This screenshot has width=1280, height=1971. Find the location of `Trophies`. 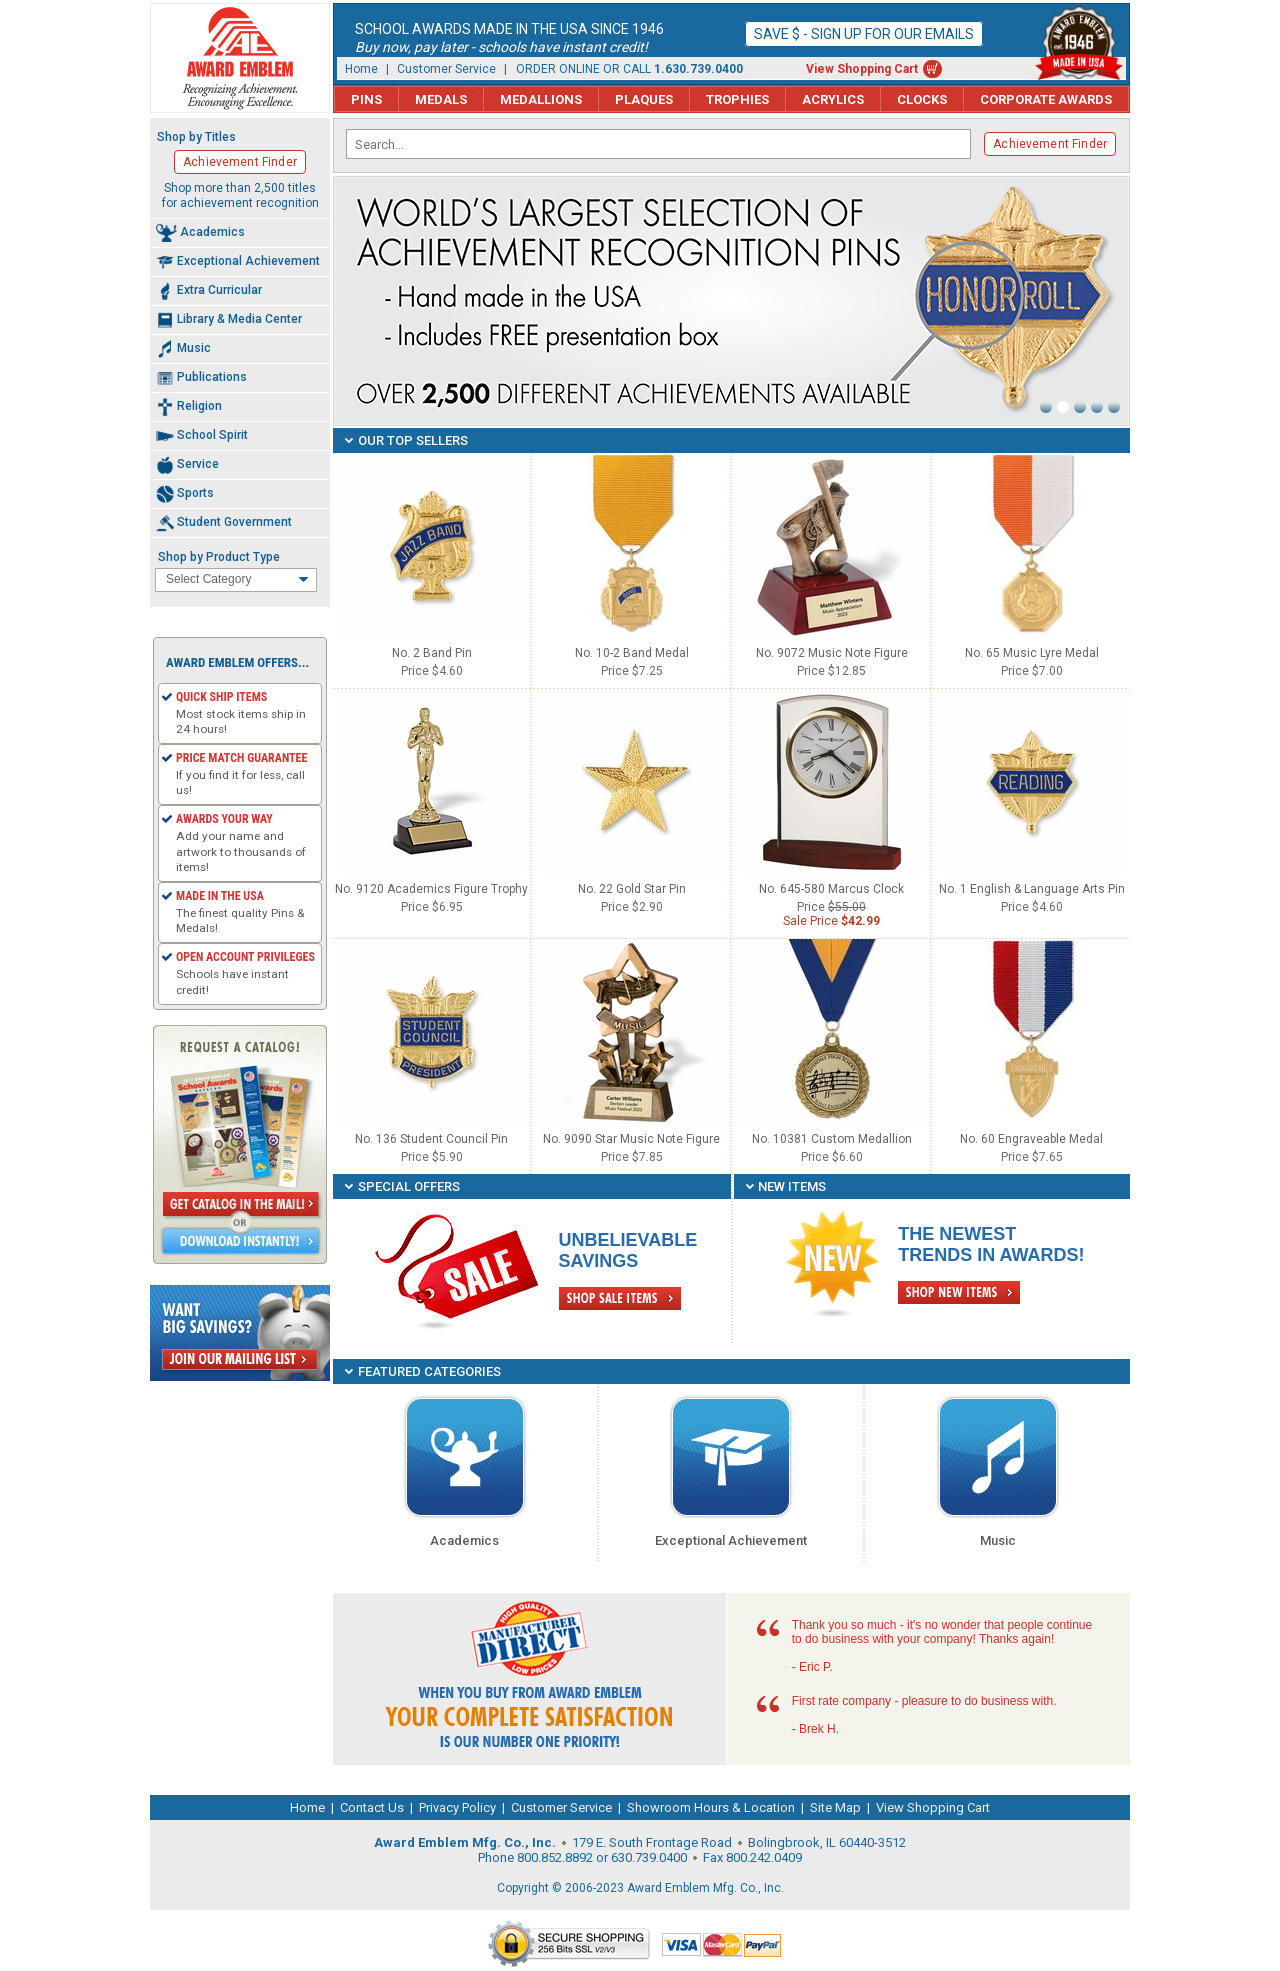

Trophies is located at coordinates (737, 99).